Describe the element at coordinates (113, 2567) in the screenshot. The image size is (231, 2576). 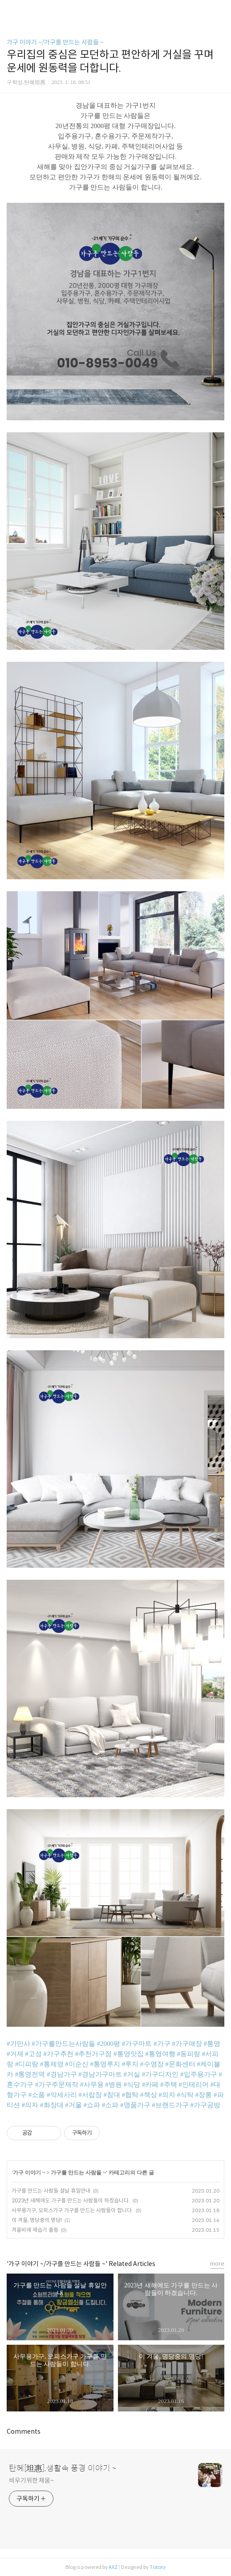
I see `AXZ` at that location.